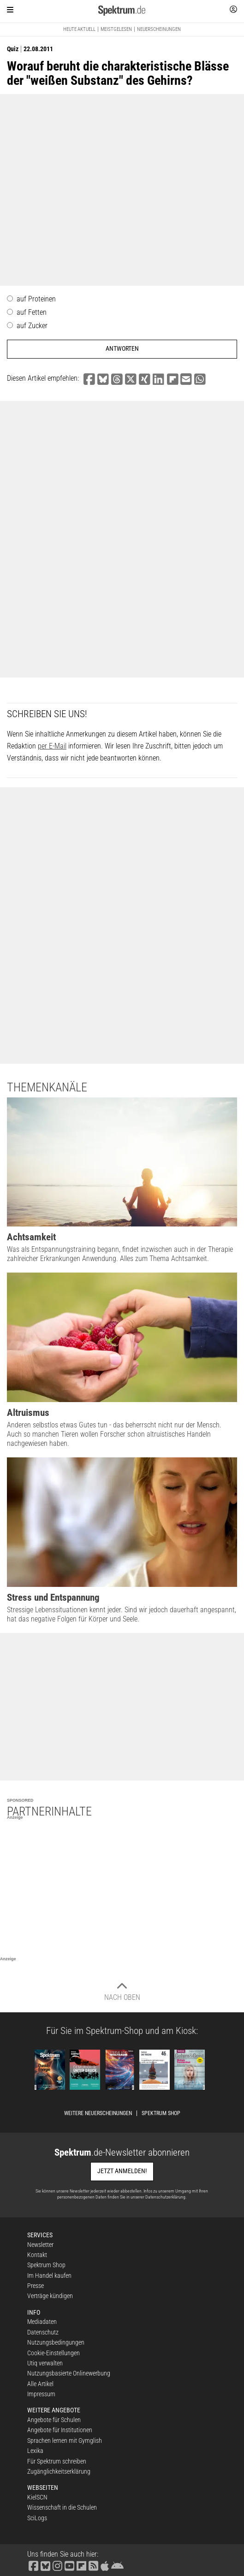 This screenshot has height=2576, width=244. Describe the element at coordinates (32, 312) in the screenshot. I see `auf Fetten` at that location.